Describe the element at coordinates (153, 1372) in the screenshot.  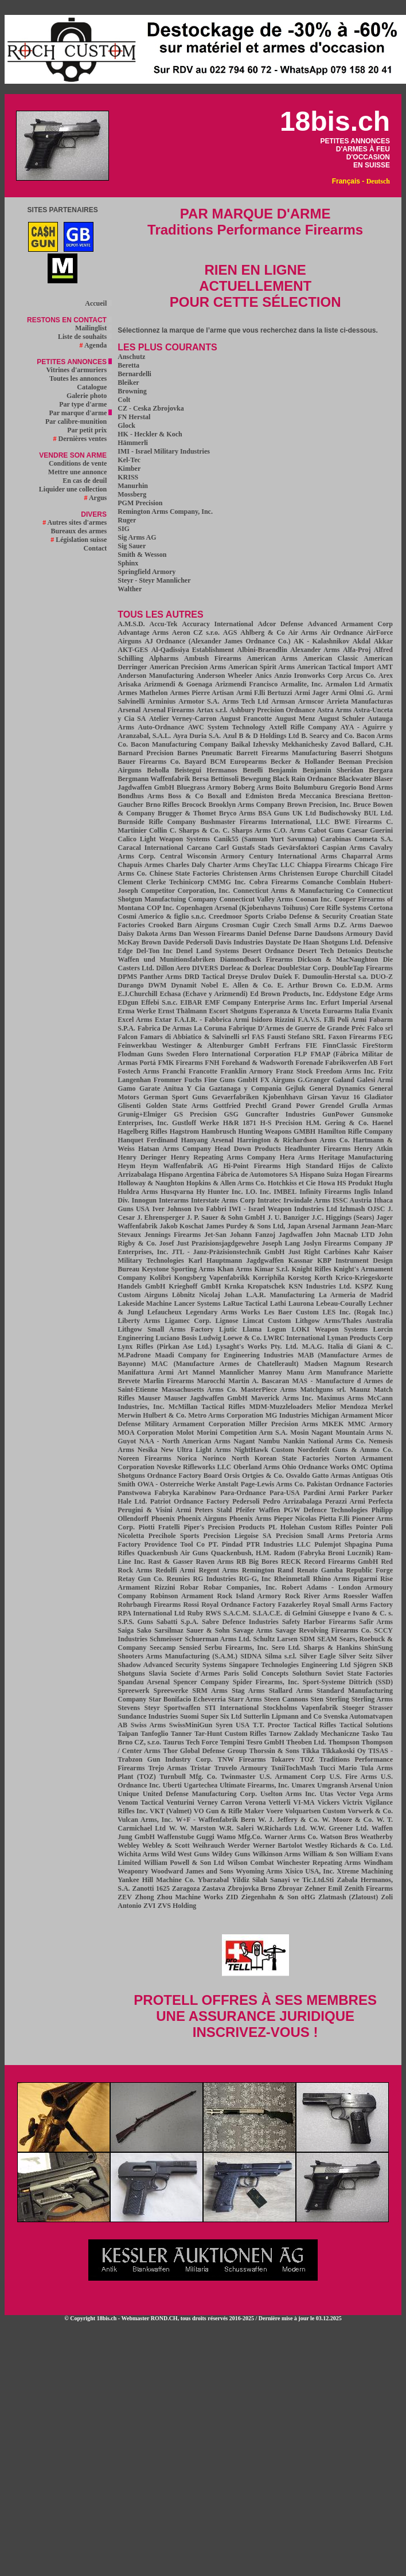
I see `Manifattura Armi Art` at that location.